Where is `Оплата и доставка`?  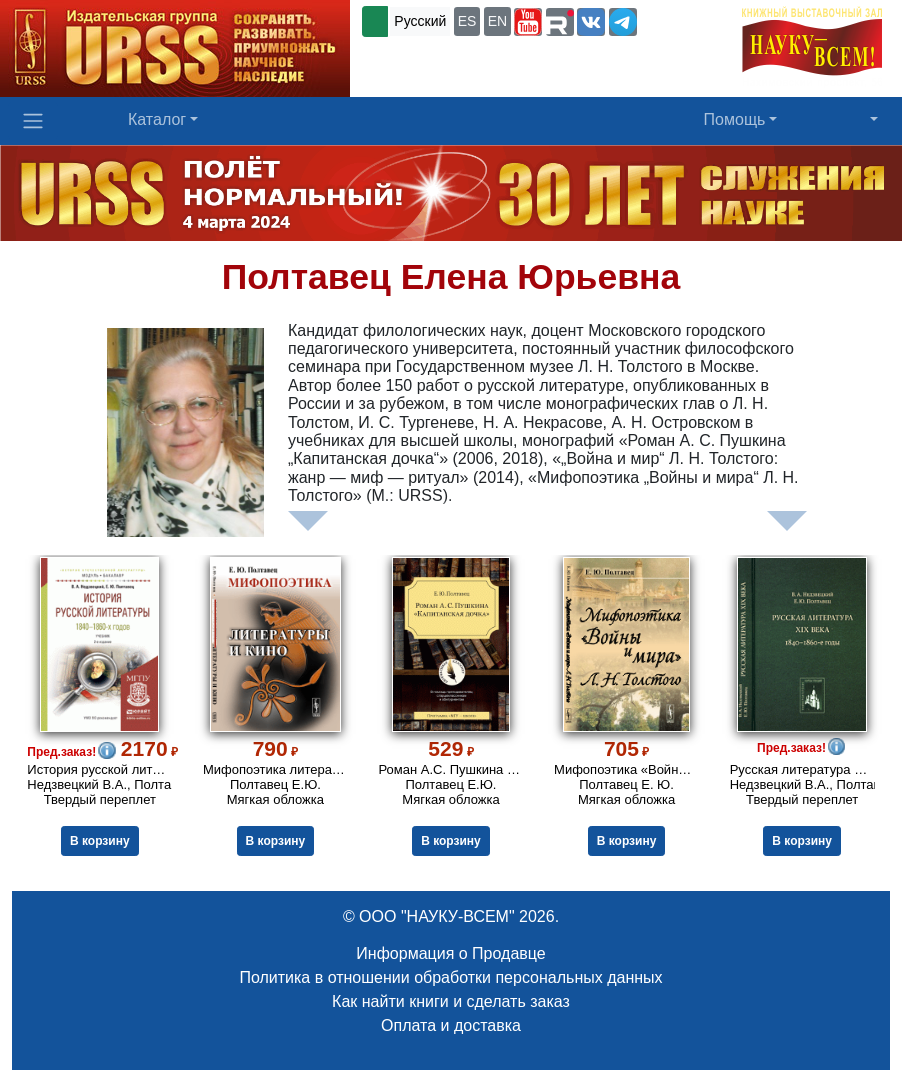 Оплата и доставка is located at coordinates (451, 1025).